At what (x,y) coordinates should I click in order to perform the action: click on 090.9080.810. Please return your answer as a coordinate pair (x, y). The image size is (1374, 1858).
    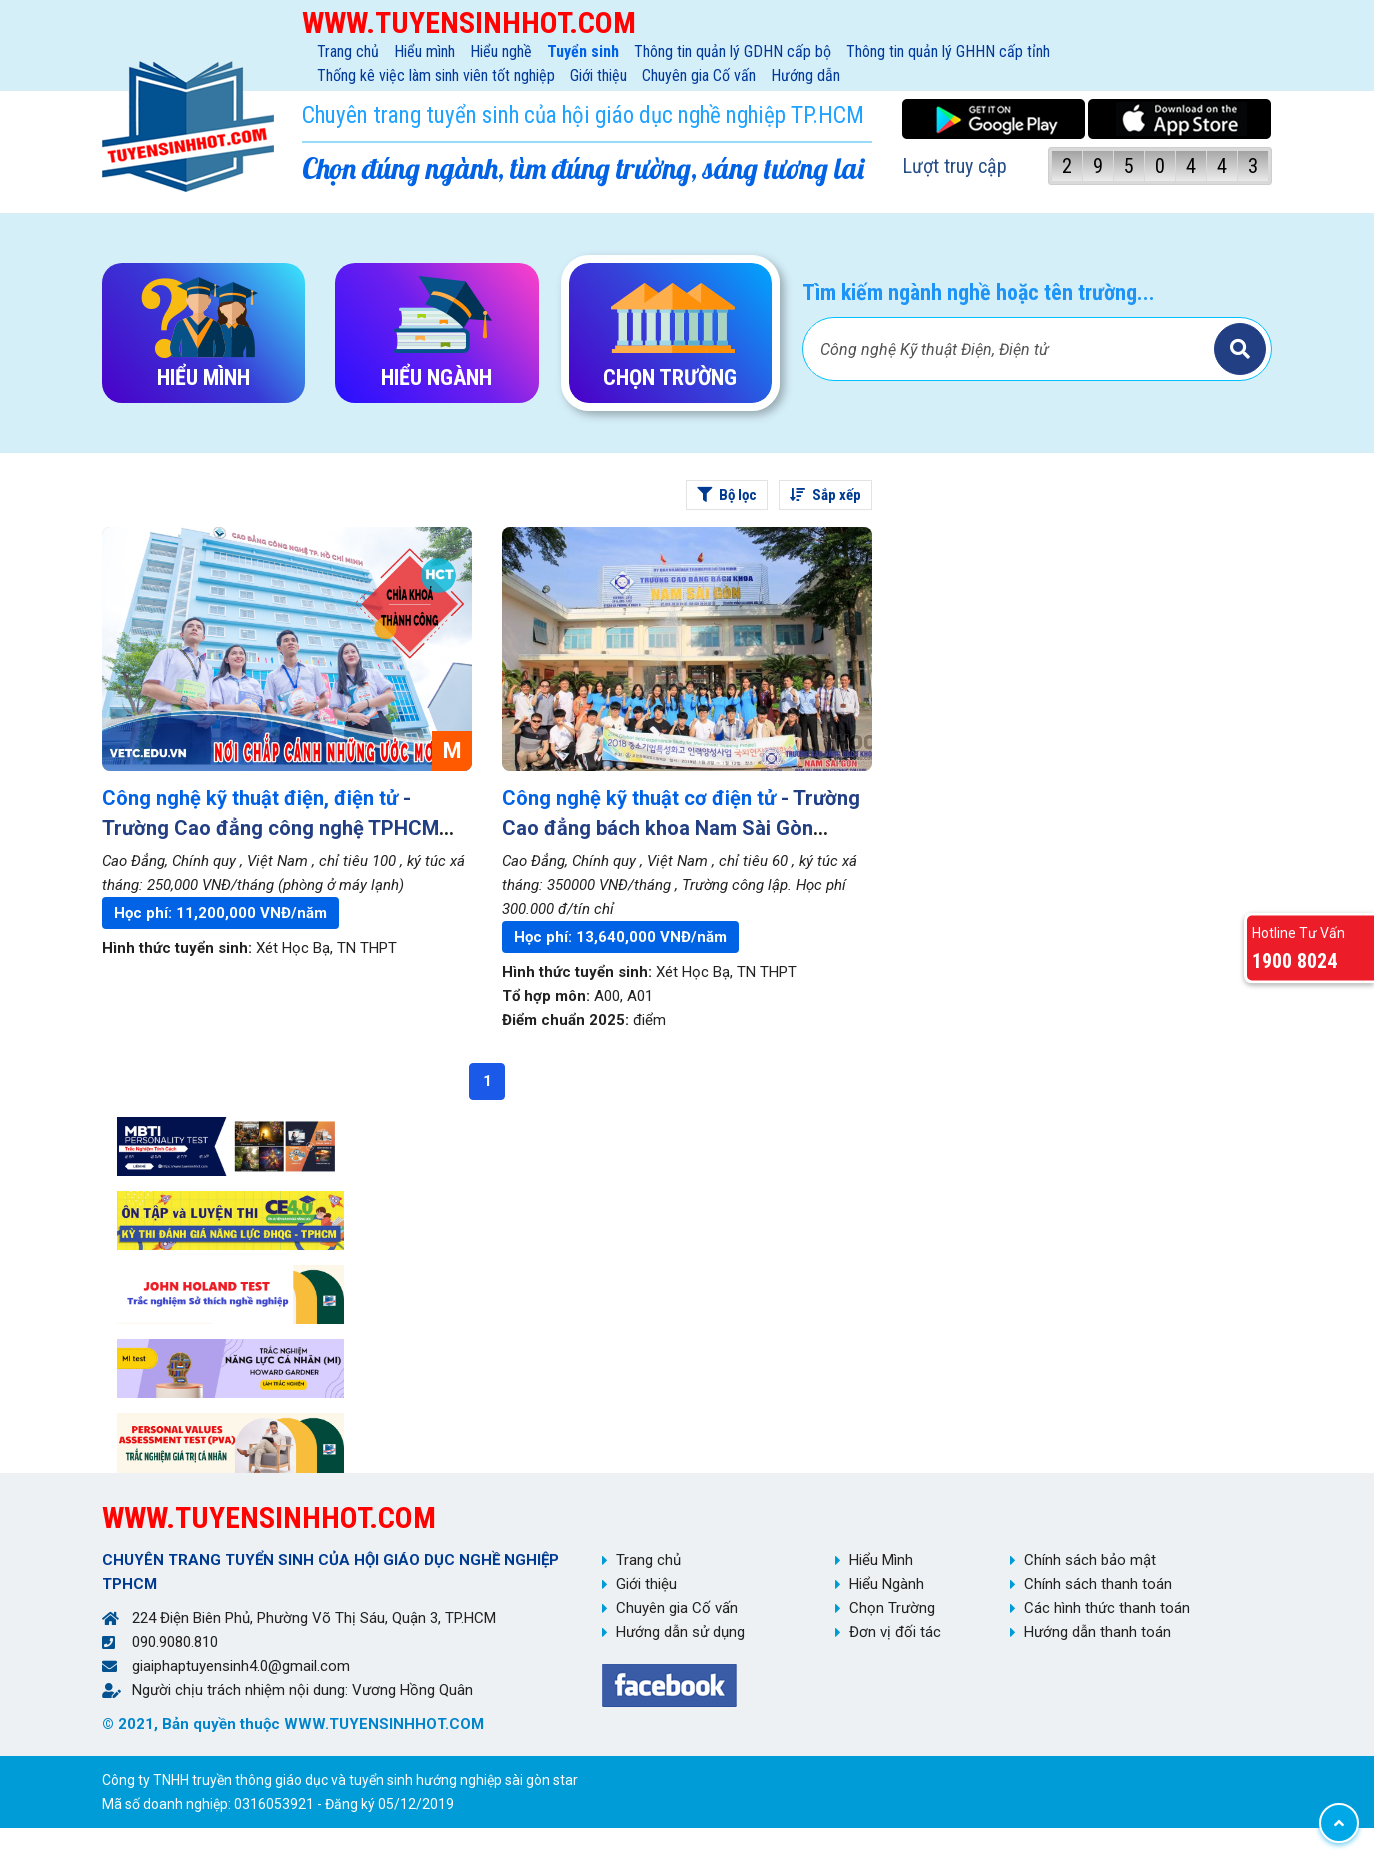
    Looking at the image, I should click on (175, 1642).